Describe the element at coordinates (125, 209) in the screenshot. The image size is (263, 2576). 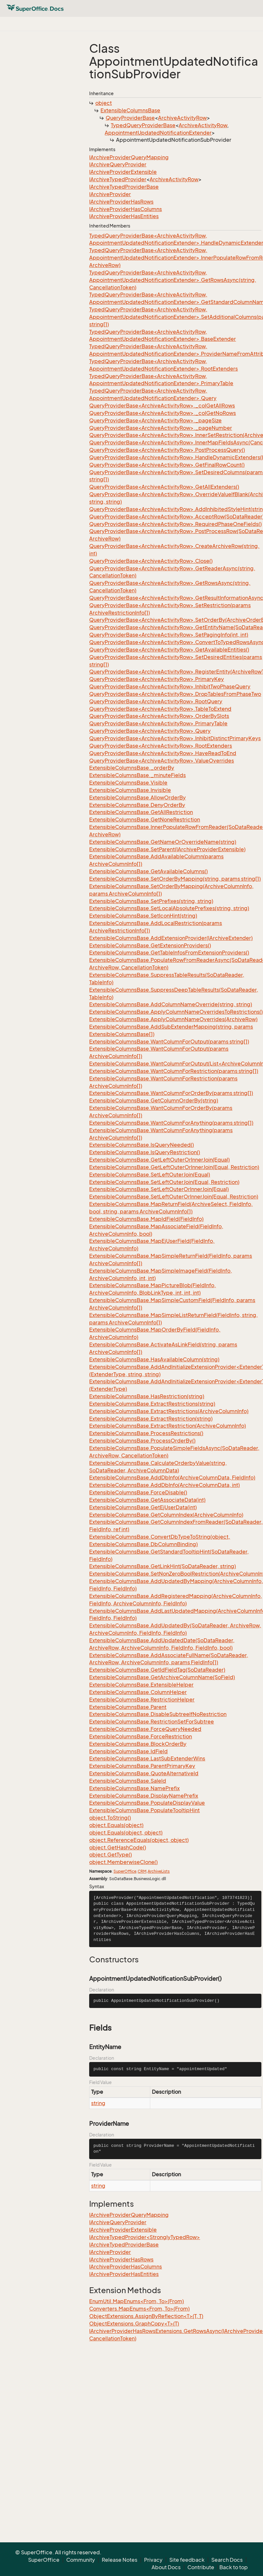
I see `IArchiveProviderHasColumns` at that location.